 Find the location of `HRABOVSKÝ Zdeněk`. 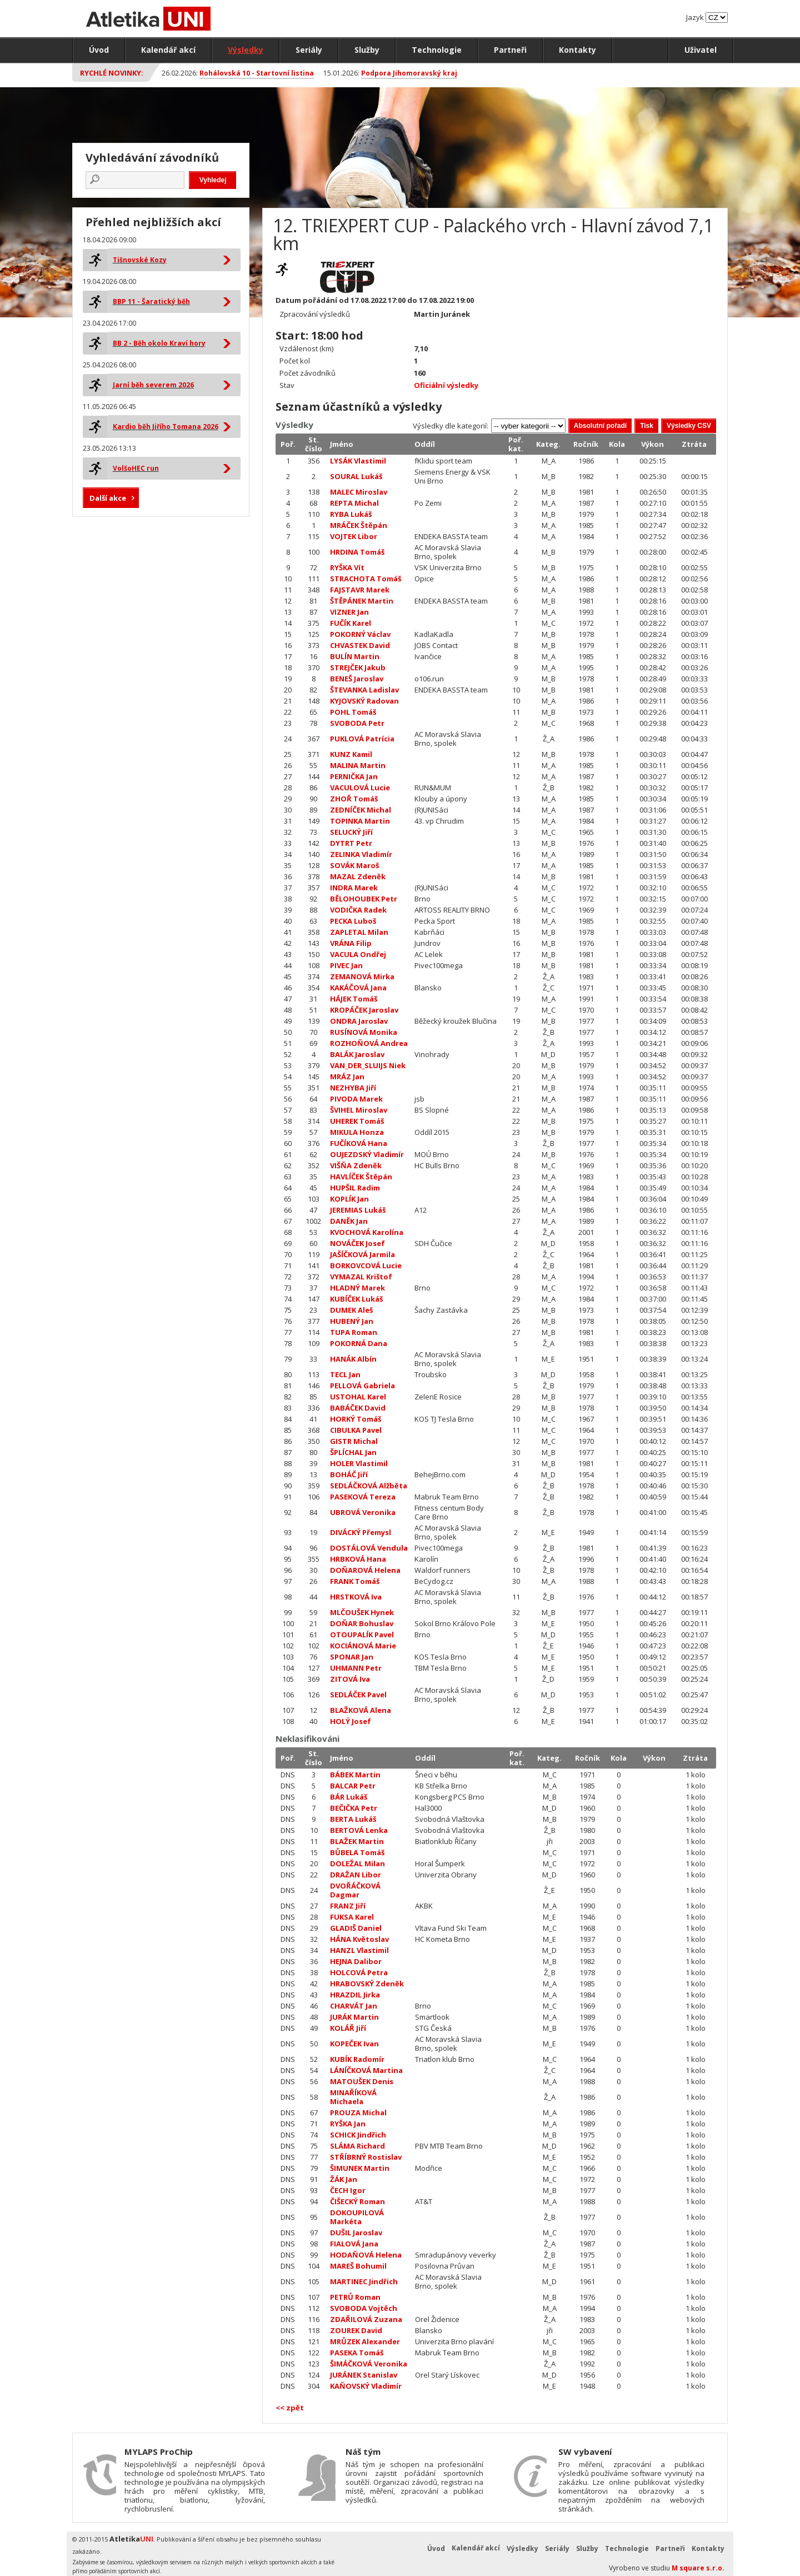

HRABOVSKÝ Zdeněk is located at coordinates (367, 1984).